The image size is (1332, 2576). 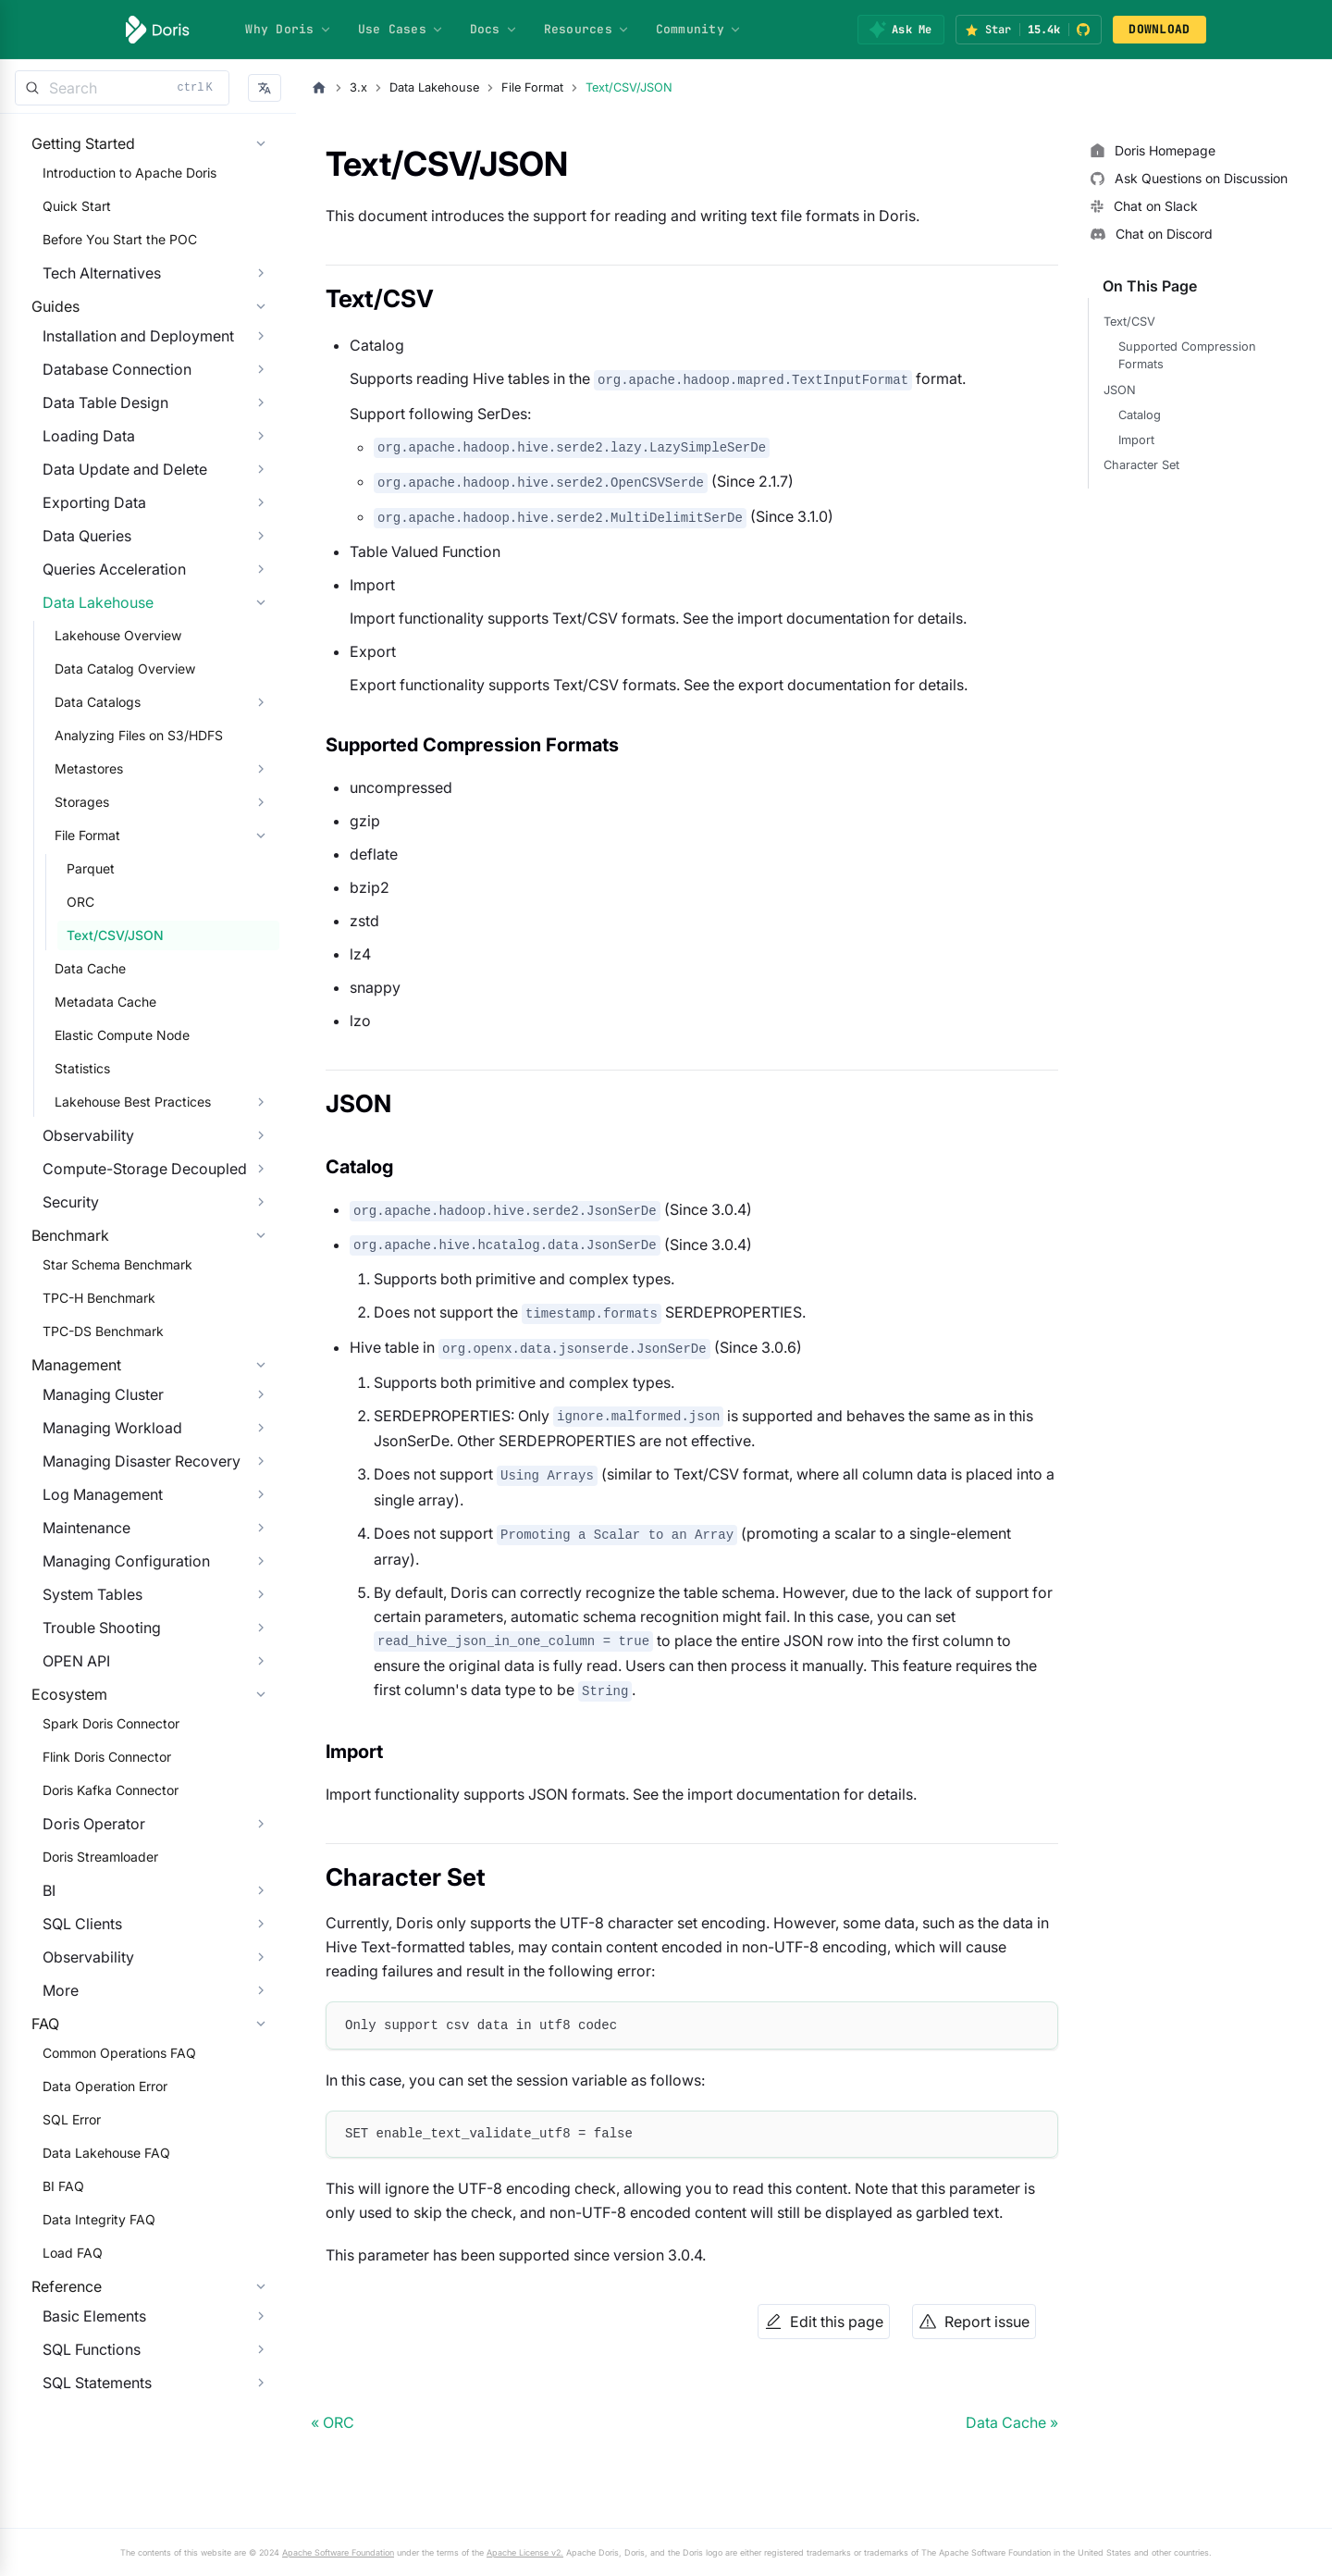 I want to click on Metastores [button], so click(x=77, y=825).